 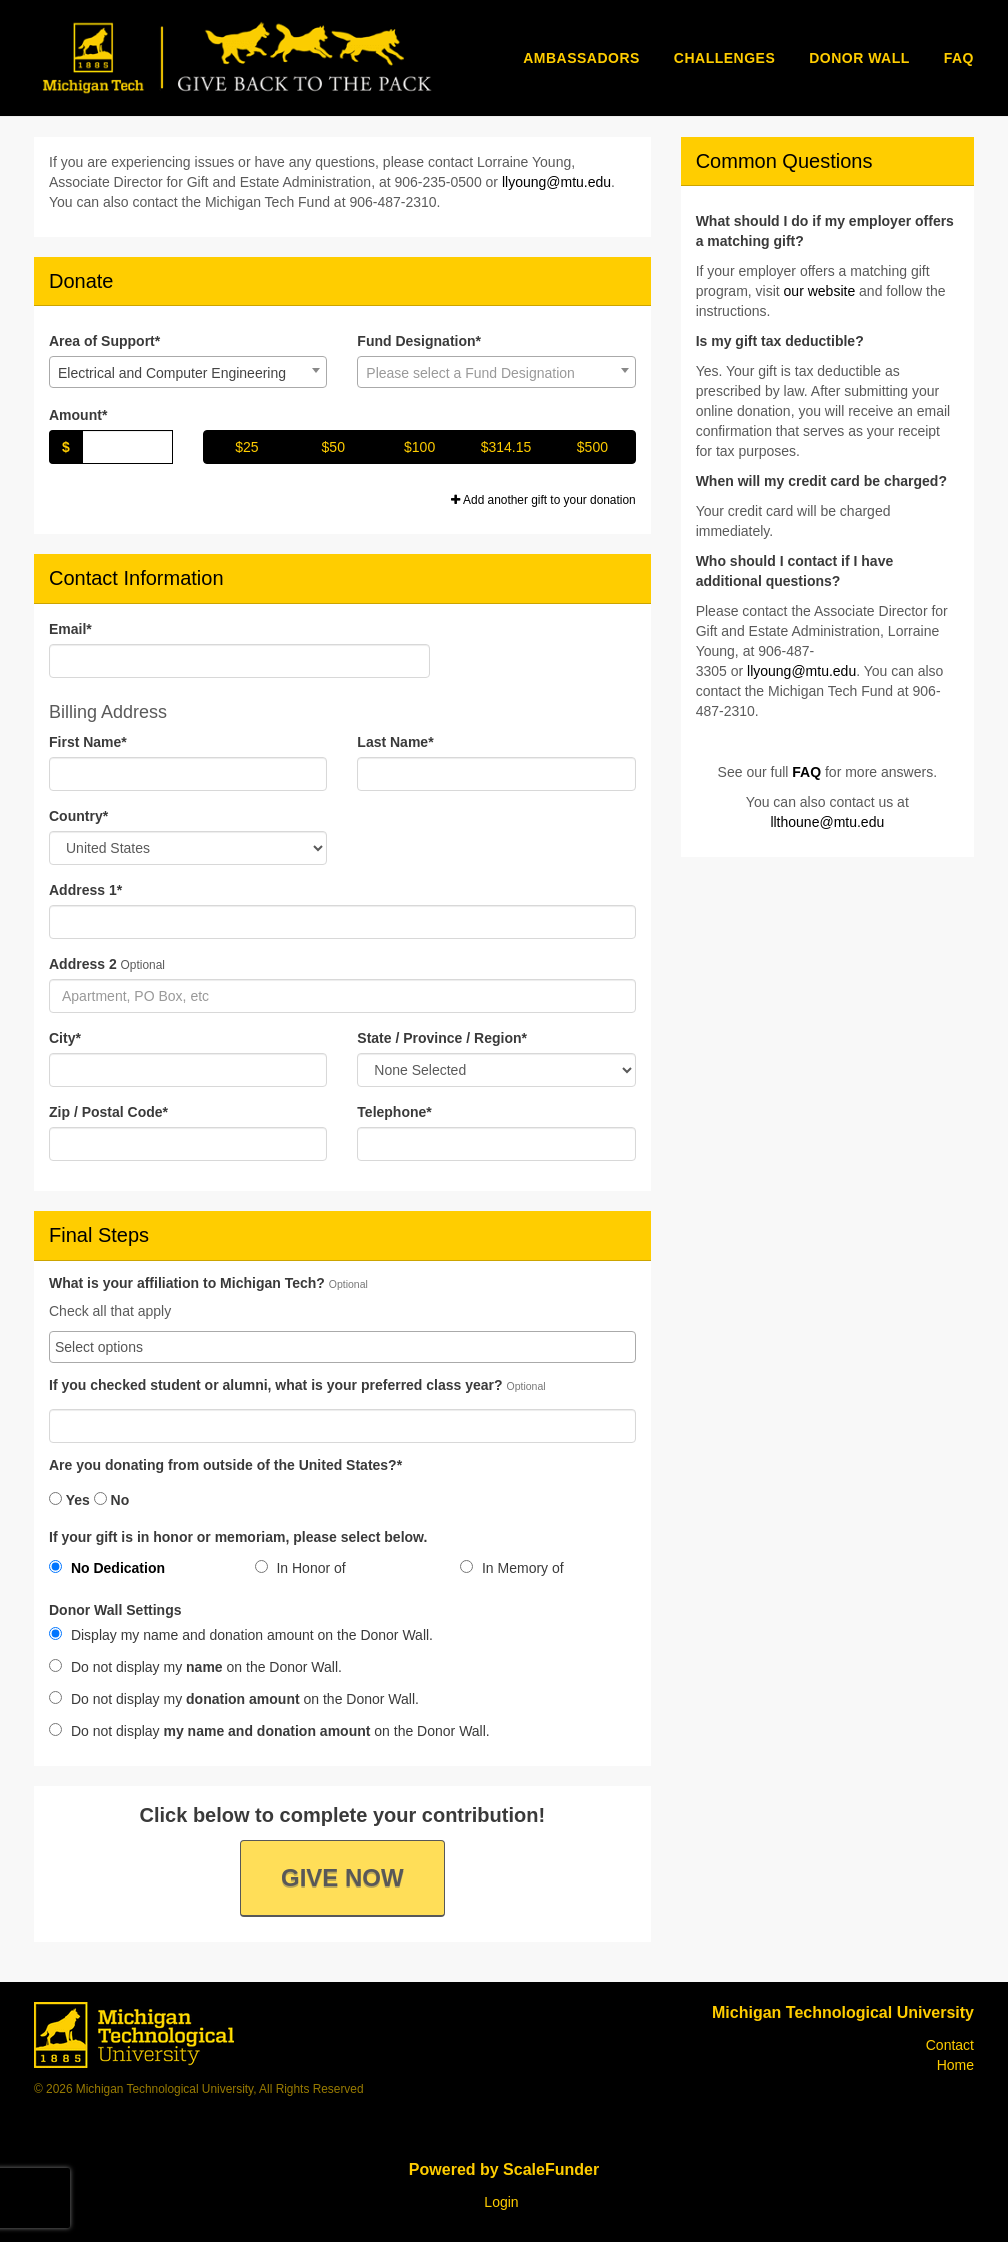 What do you see at coordinates (859, 58) in the screenshot?
I see `Donor Wall` at bounding box center [859, 58].